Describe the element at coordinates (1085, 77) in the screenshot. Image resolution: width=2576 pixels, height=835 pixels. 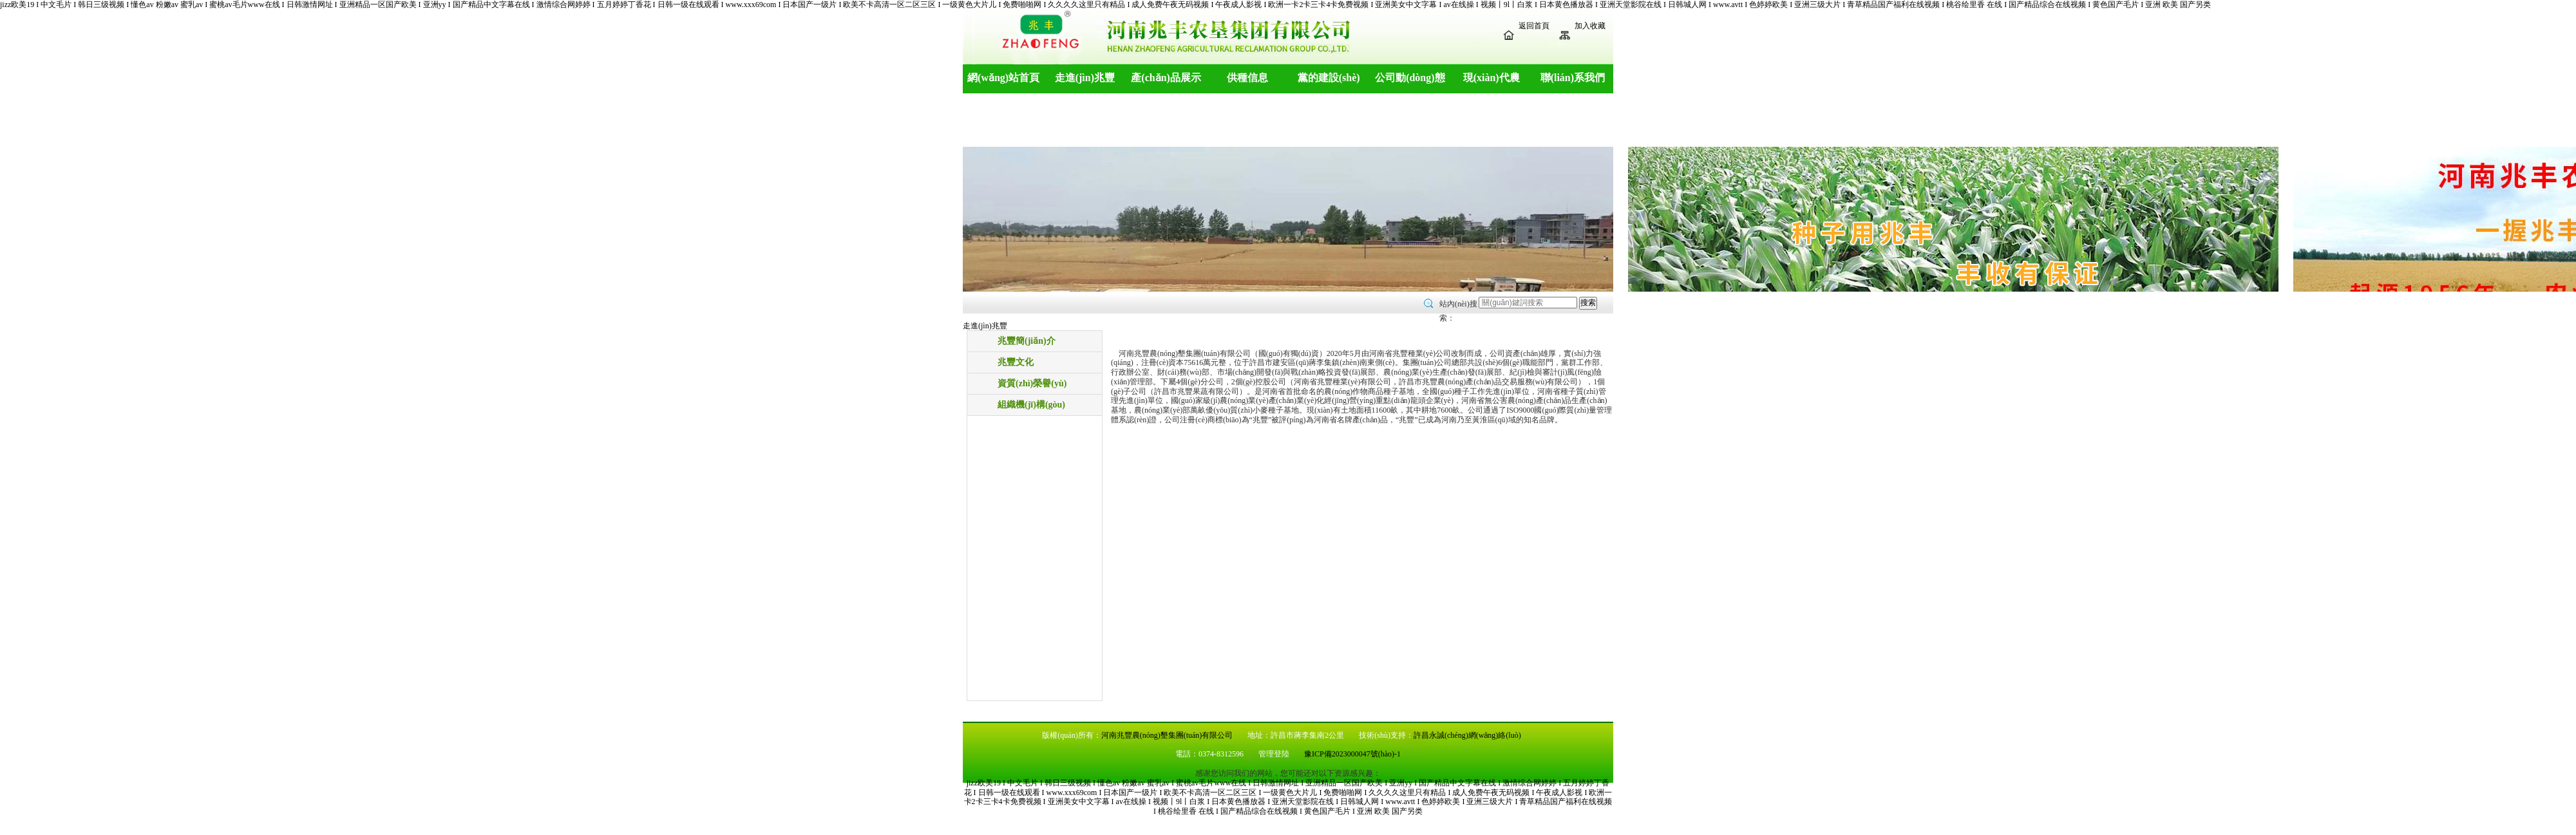
I see `走進(jìn)兆豐 [button]` at that location.